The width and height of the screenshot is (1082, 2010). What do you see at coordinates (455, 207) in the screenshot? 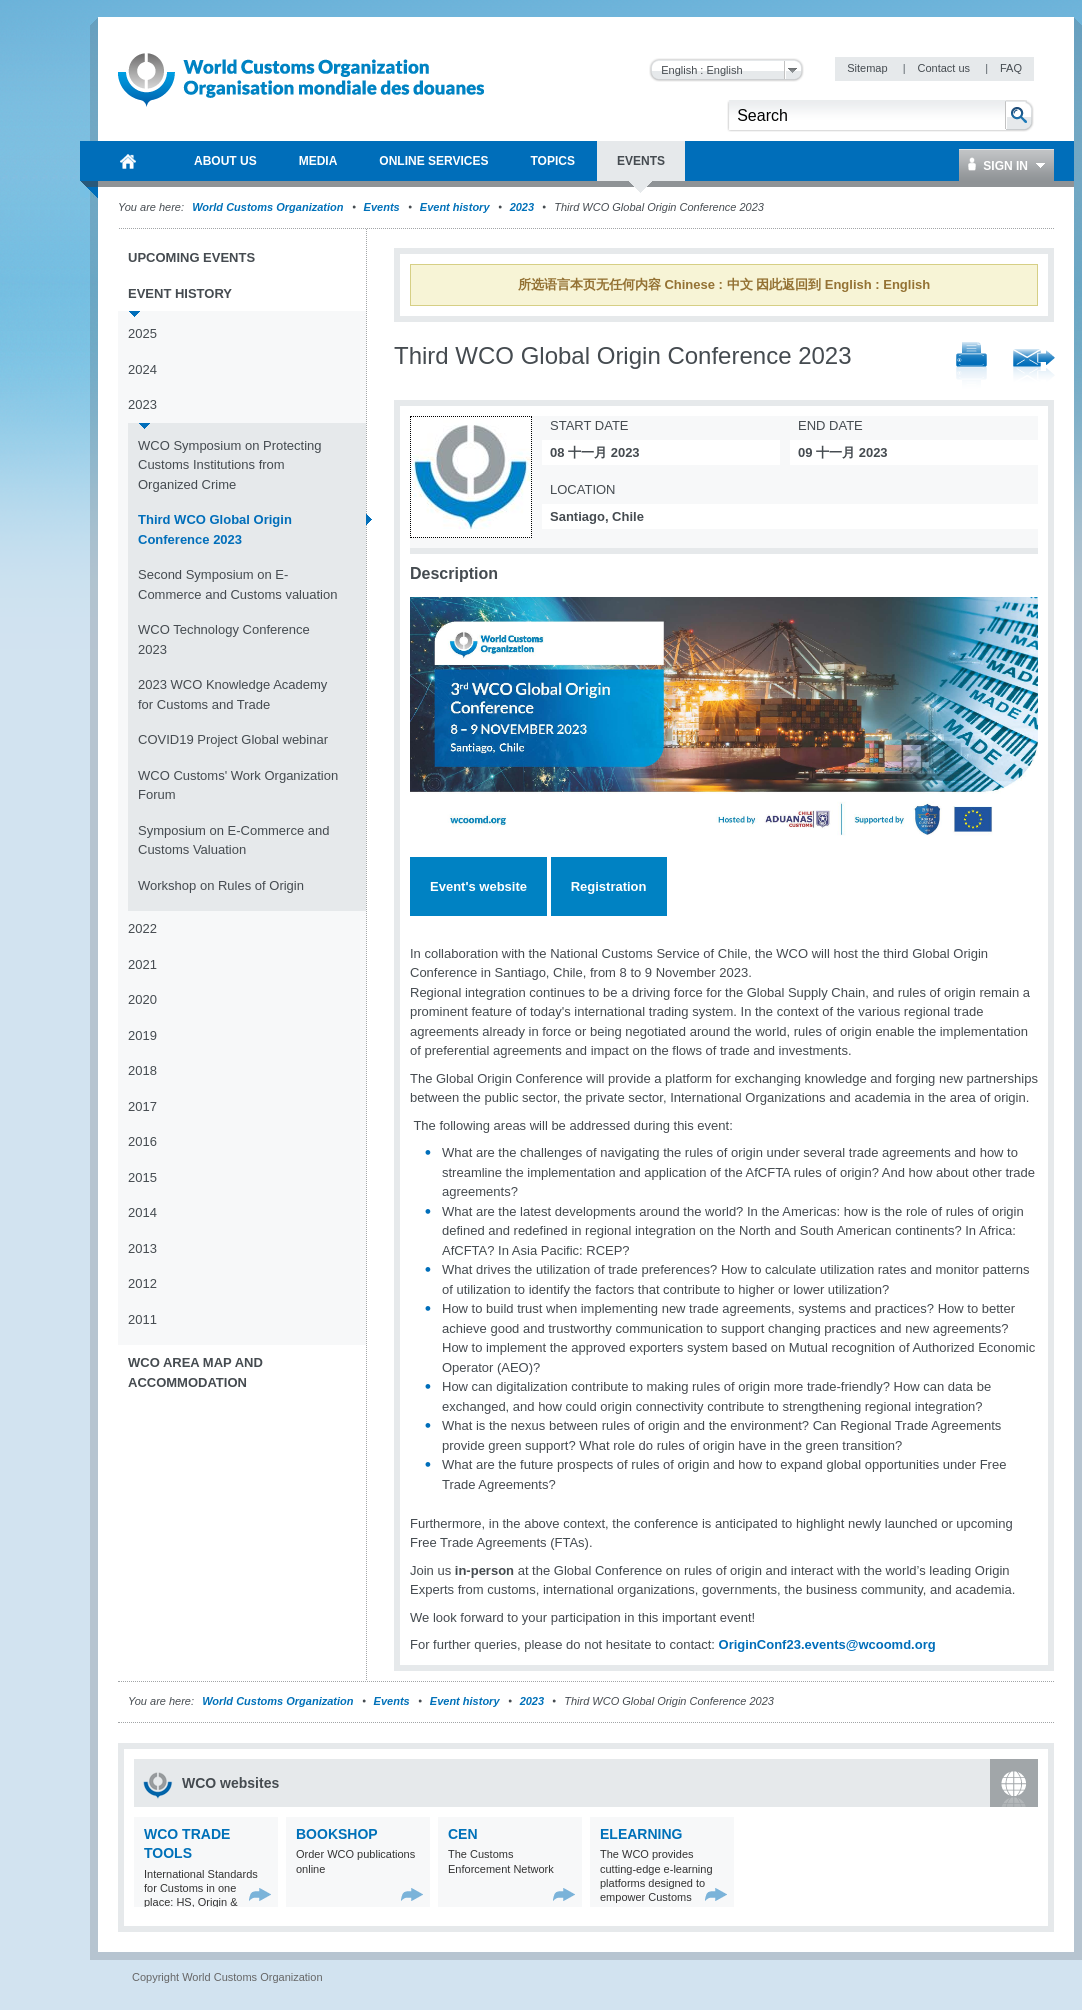
I see `Event history` at bounding box center [455, 207].